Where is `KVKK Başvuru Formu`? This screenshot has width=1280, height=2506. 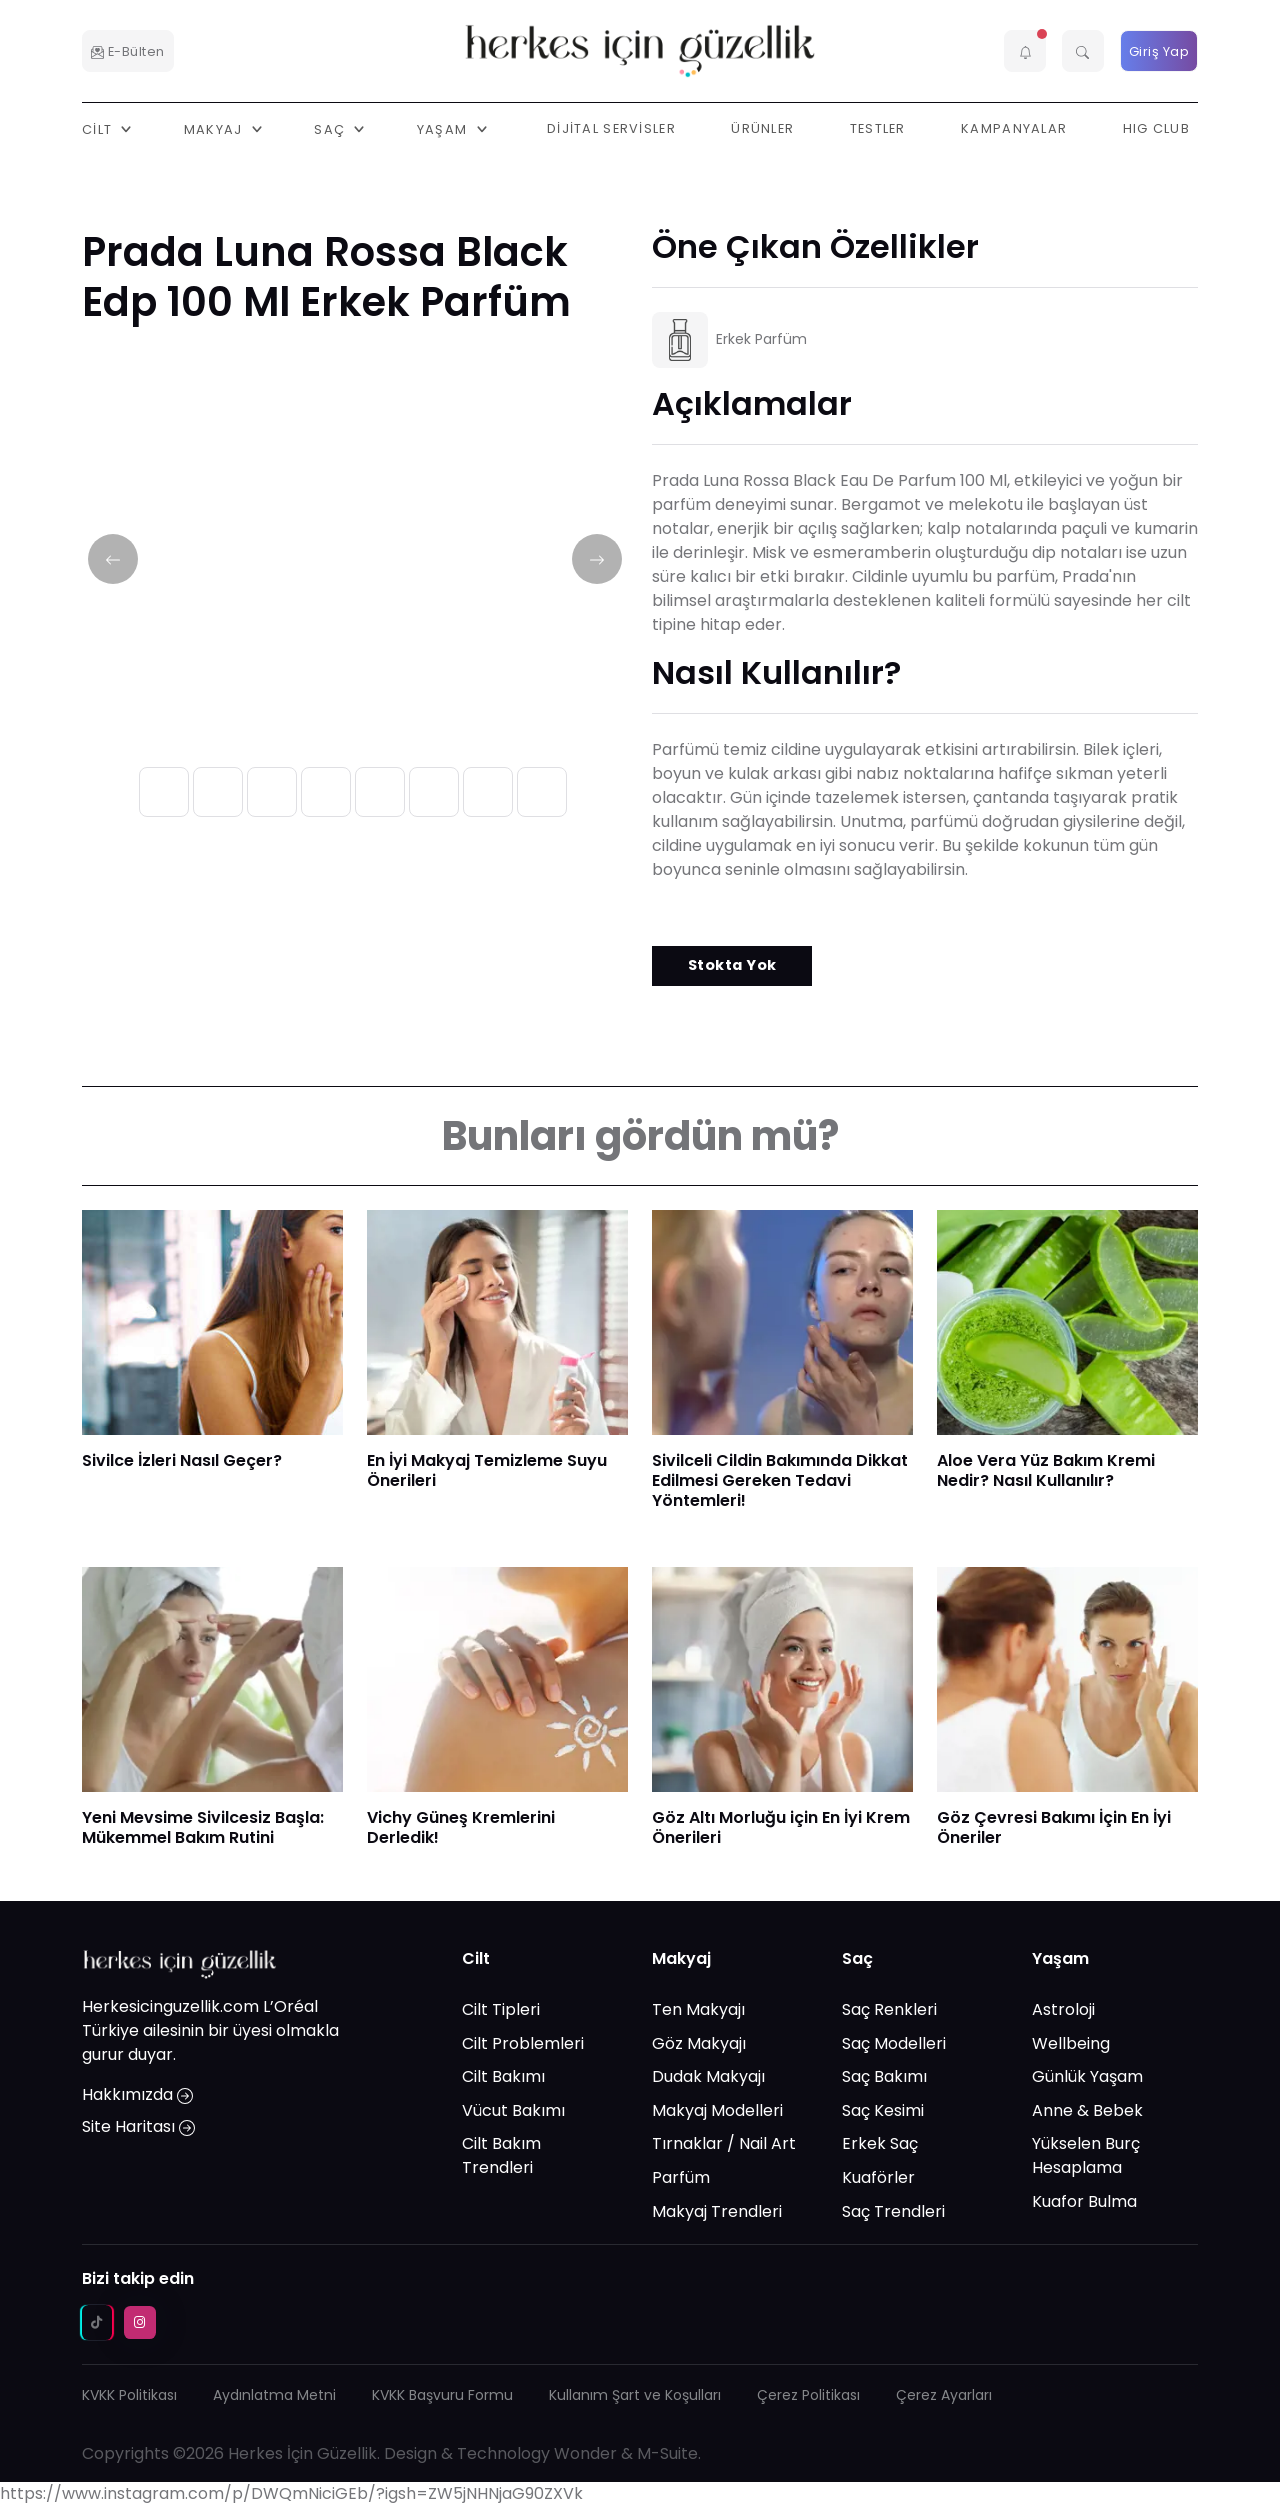
KVKK Başvuru Formu is located at coordinates (442, 2395).